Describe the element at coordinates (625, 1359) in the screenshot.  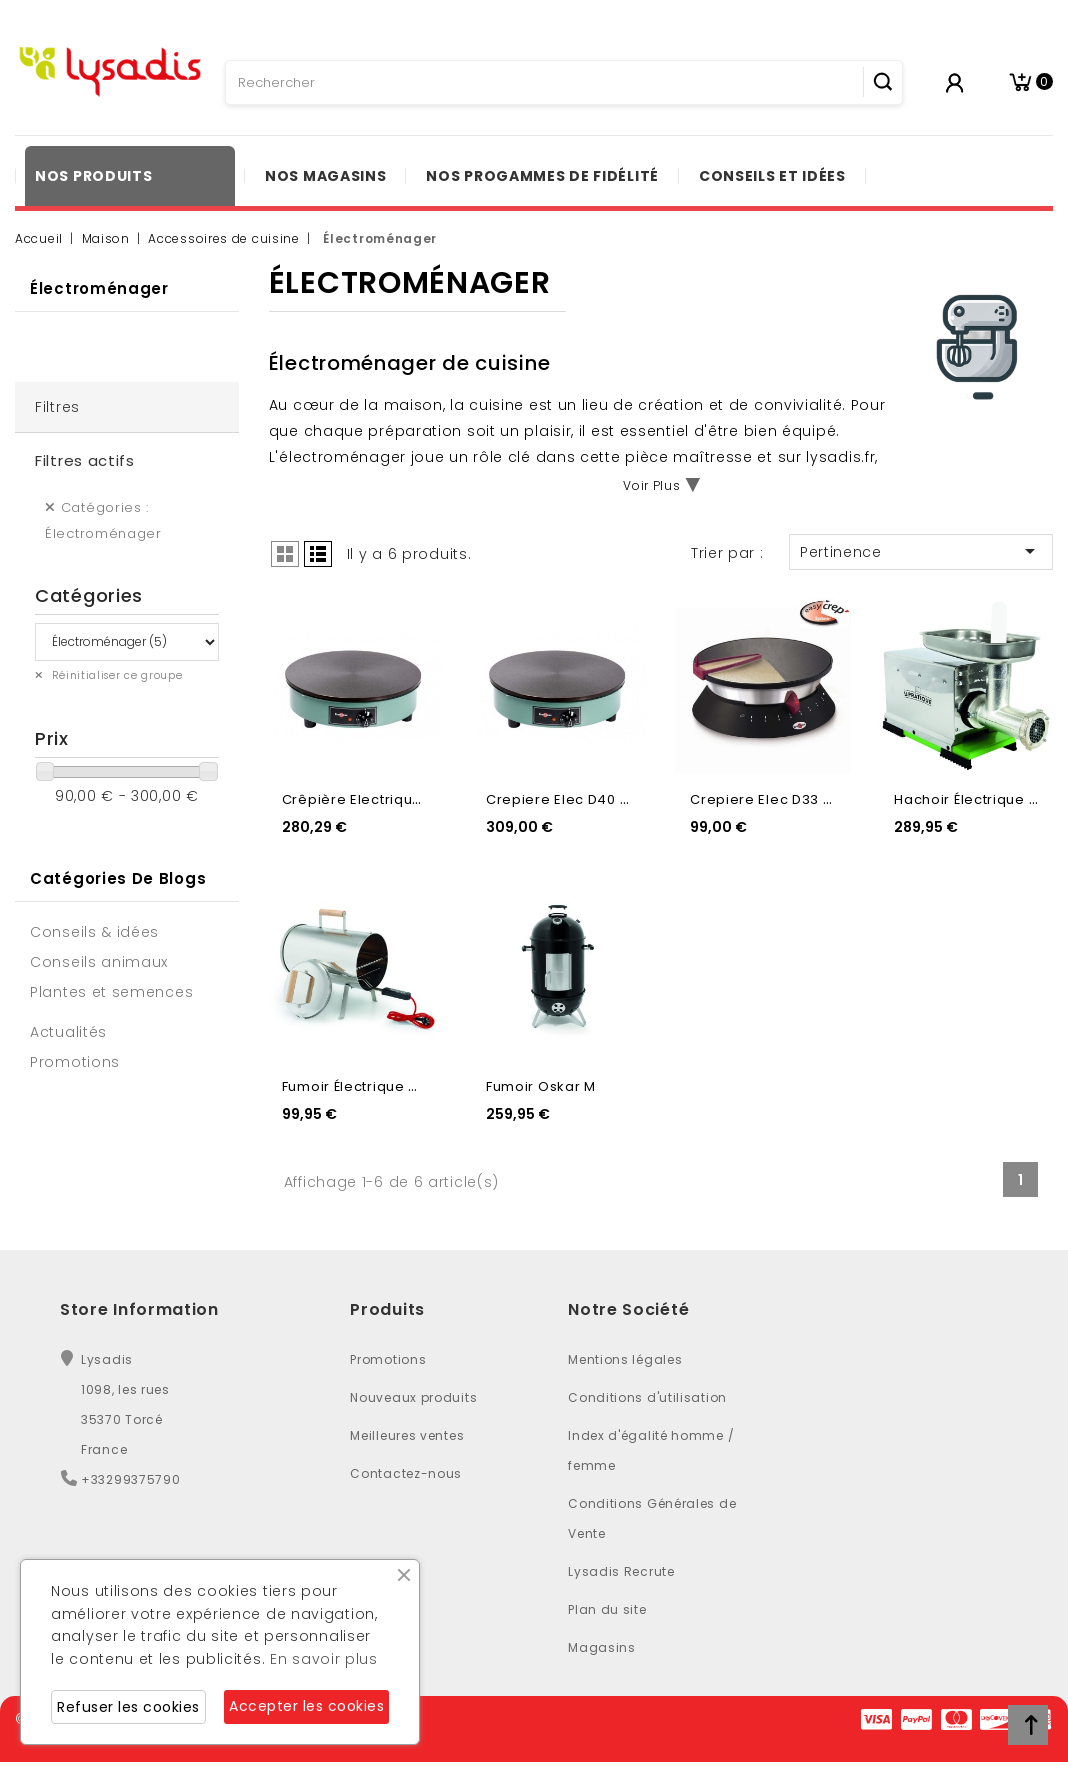
I see `Mentions légales` at that location.